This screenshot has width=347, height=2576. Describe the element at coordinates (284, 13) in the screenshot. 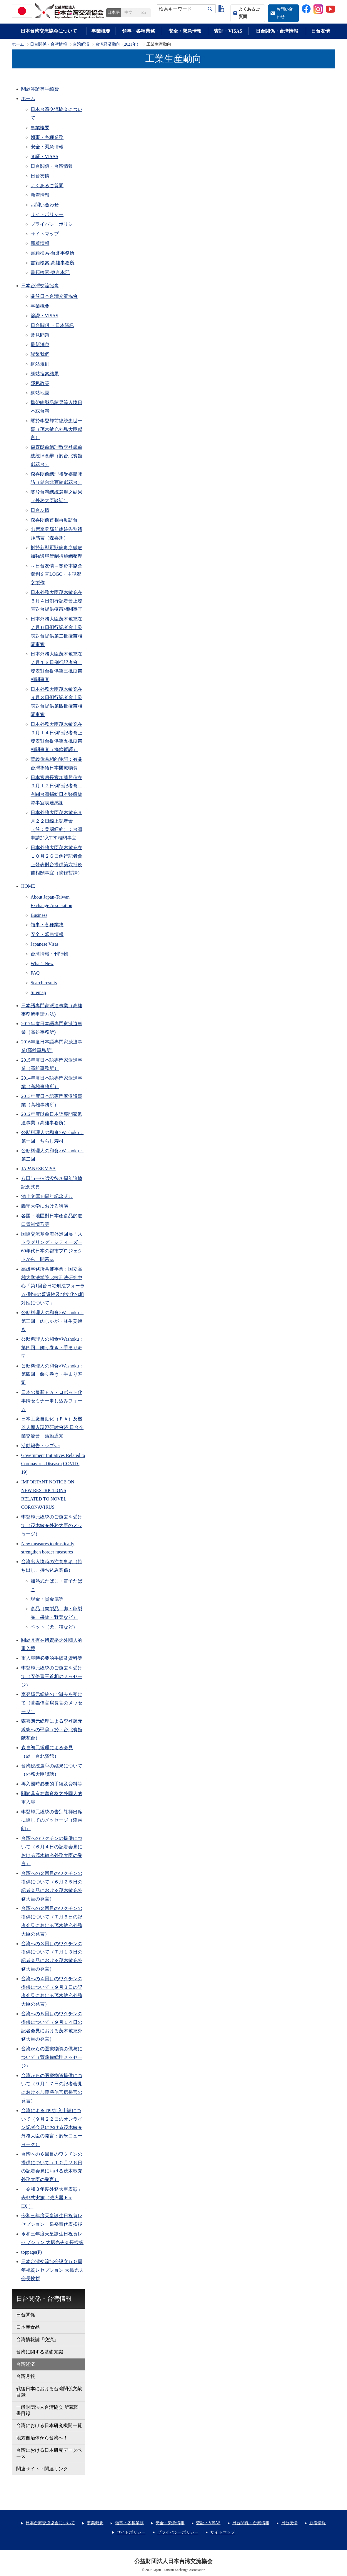

I see `お問い合わせ` at that location.